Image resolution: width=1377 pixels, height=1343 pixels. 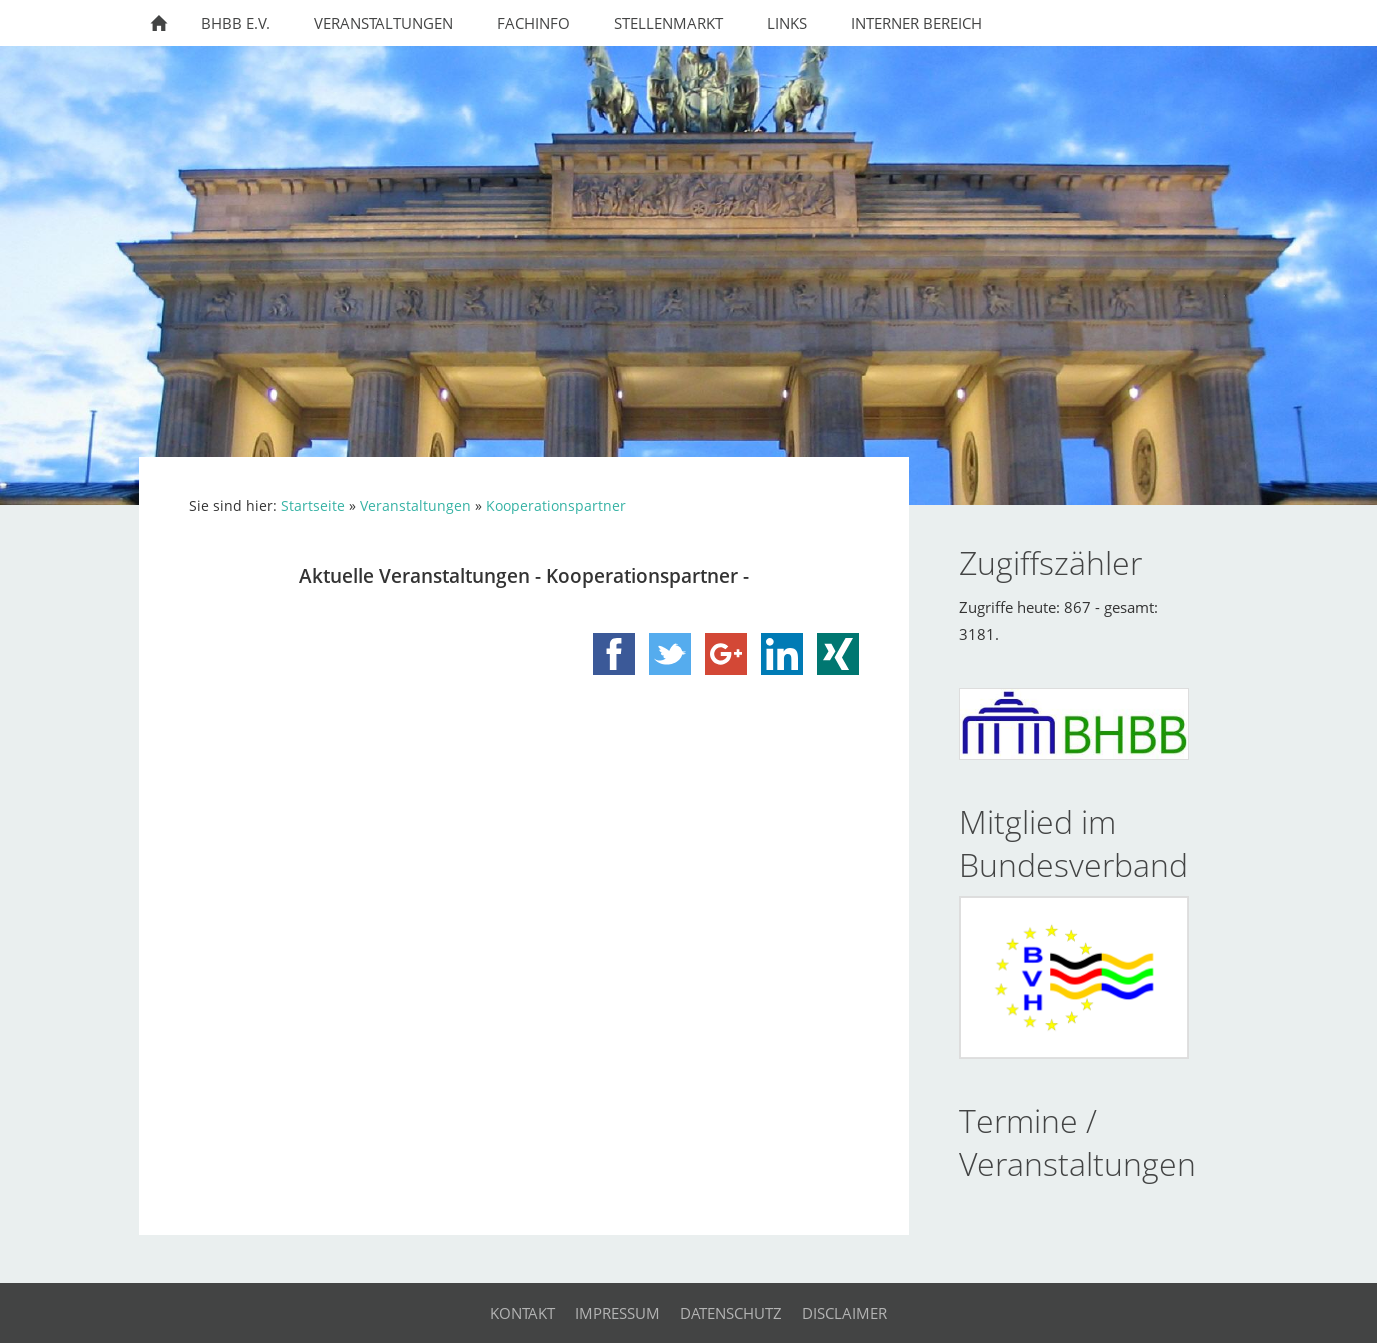 I want to click on Datenschutz, so click(x=731, y=1313).